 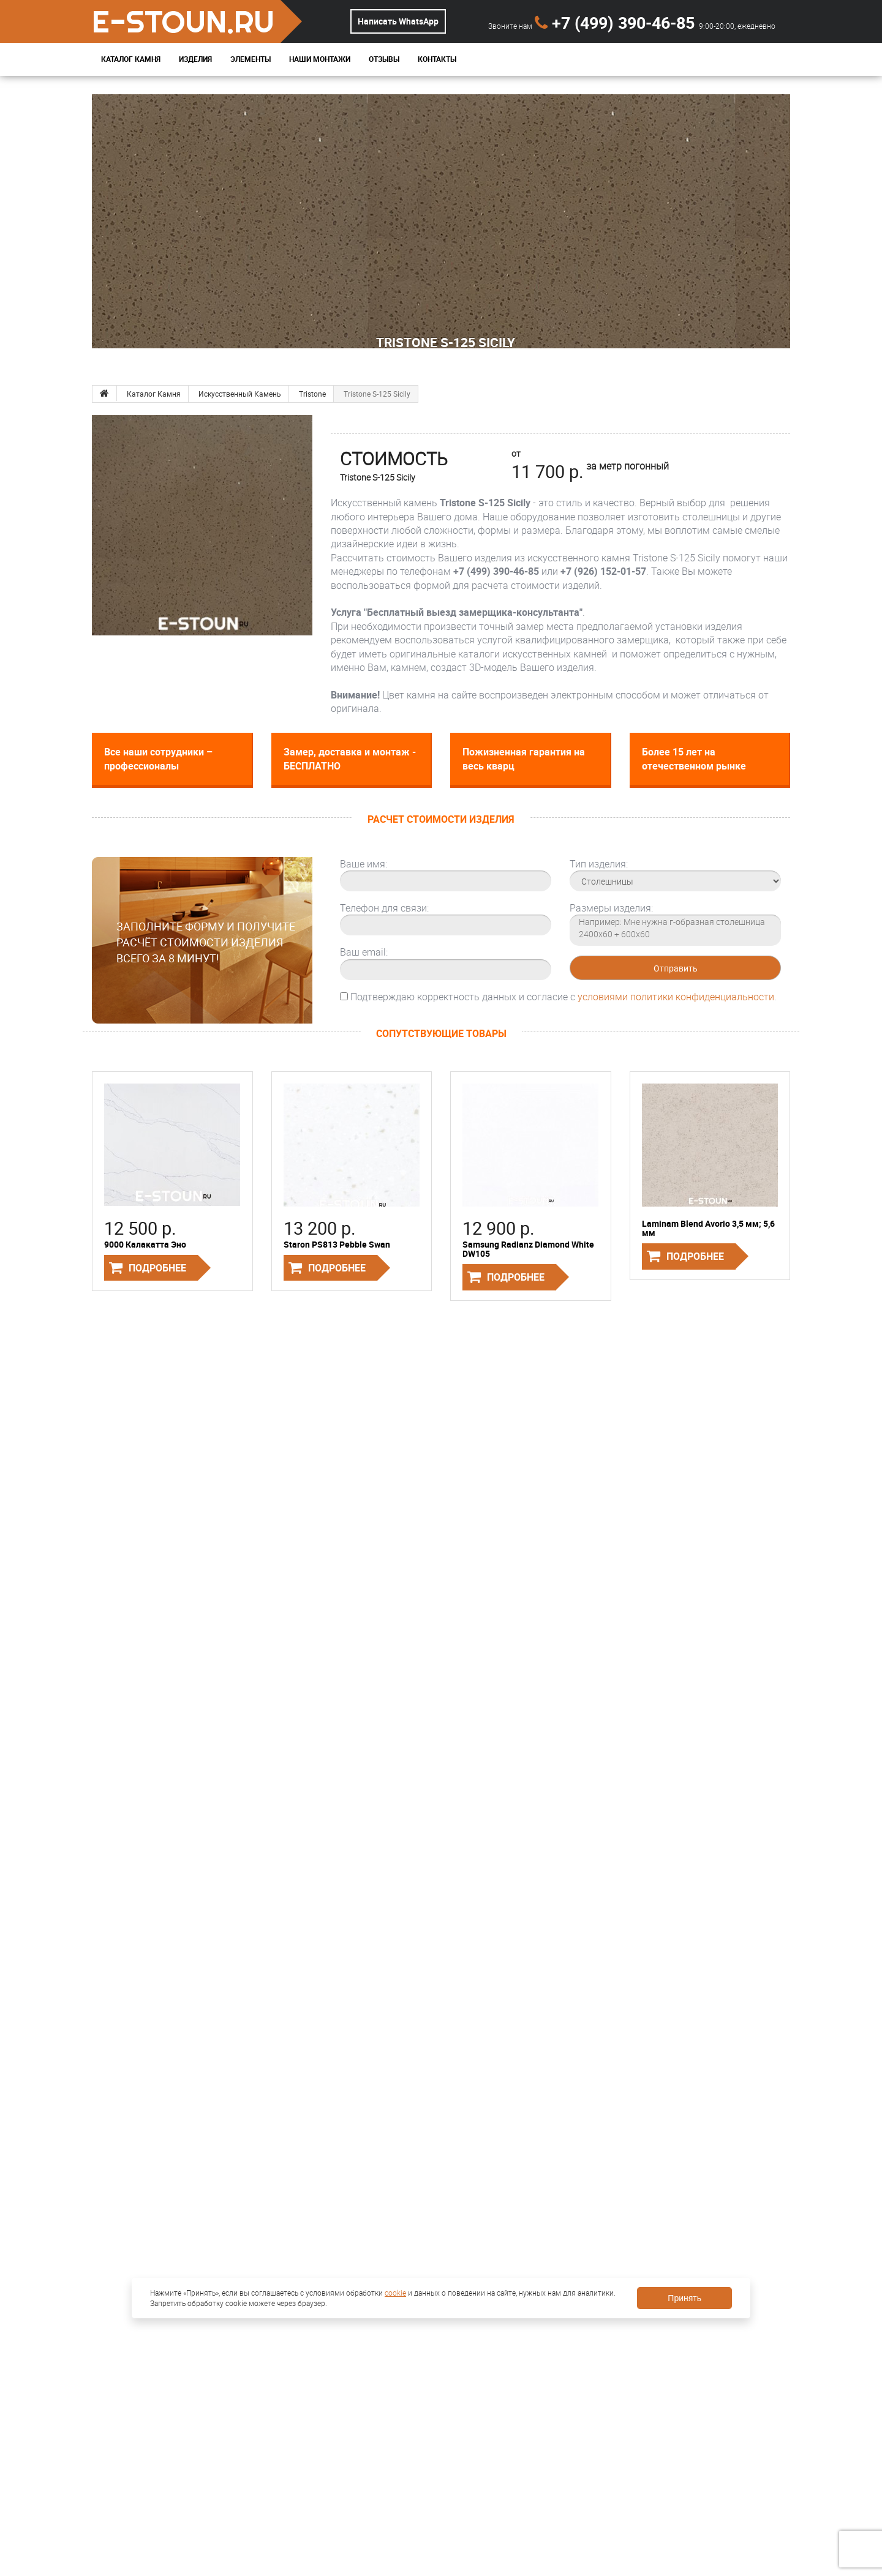 I want to click on Tristone, so click(x=312, y=394).